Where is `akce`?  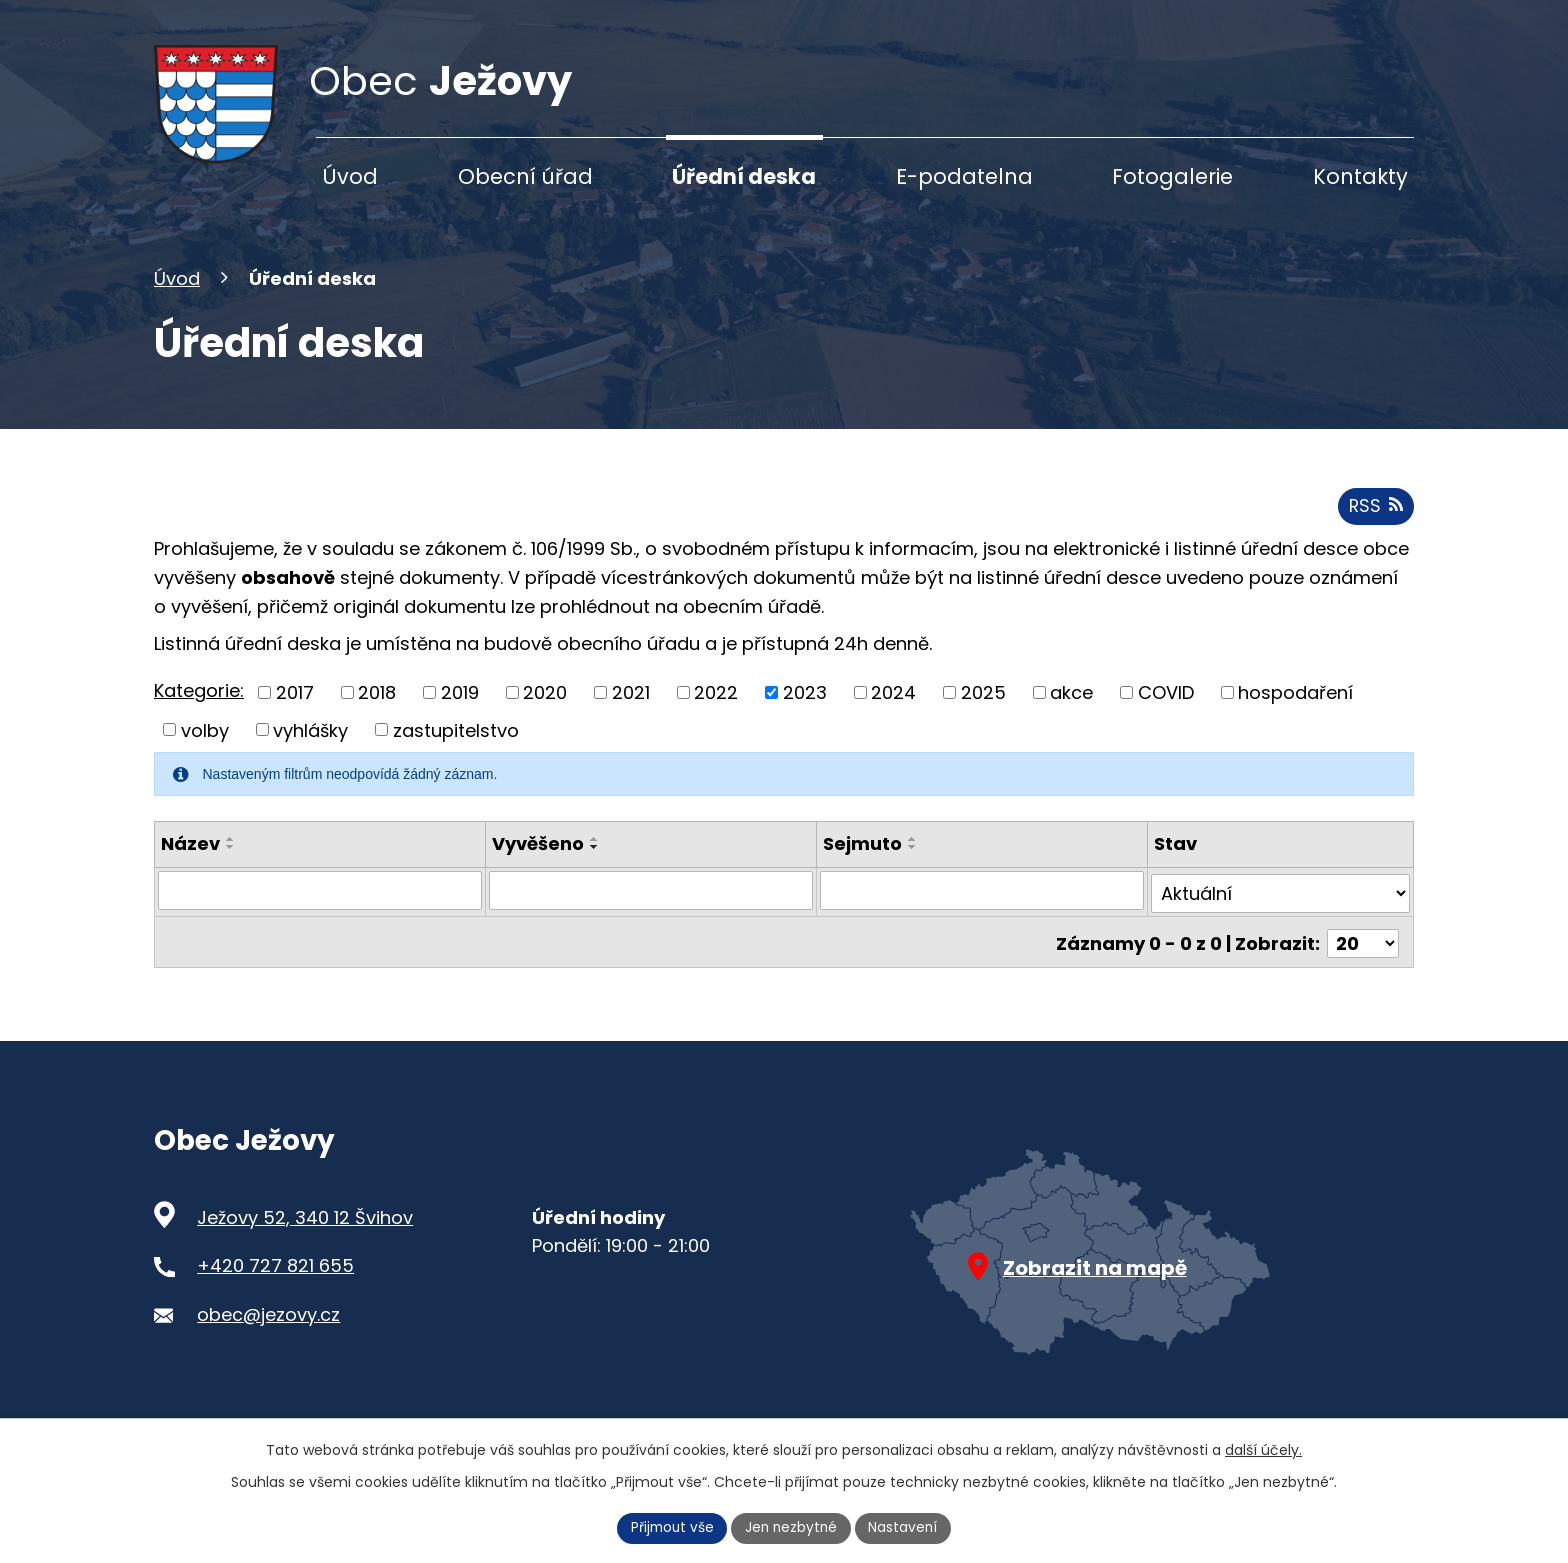
akce is located at coordinates (1071, 712).